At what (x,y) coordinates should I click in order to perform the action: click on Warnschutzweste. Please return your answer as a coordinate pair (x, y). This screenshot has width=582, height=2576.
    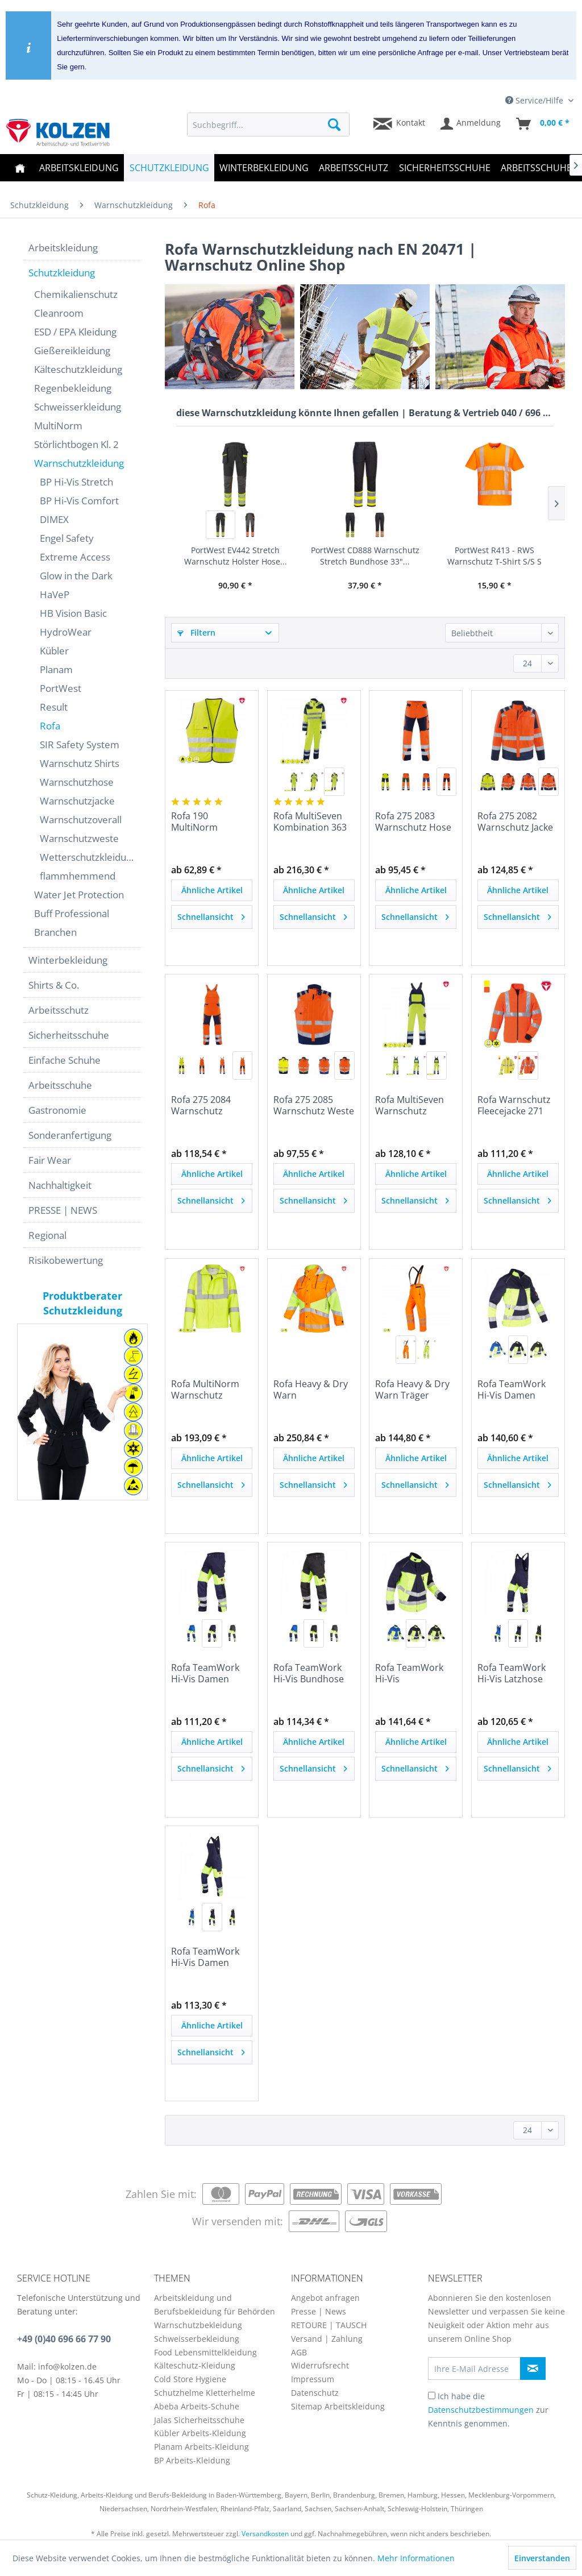
    Looking at the image, I should click on (79, 838).